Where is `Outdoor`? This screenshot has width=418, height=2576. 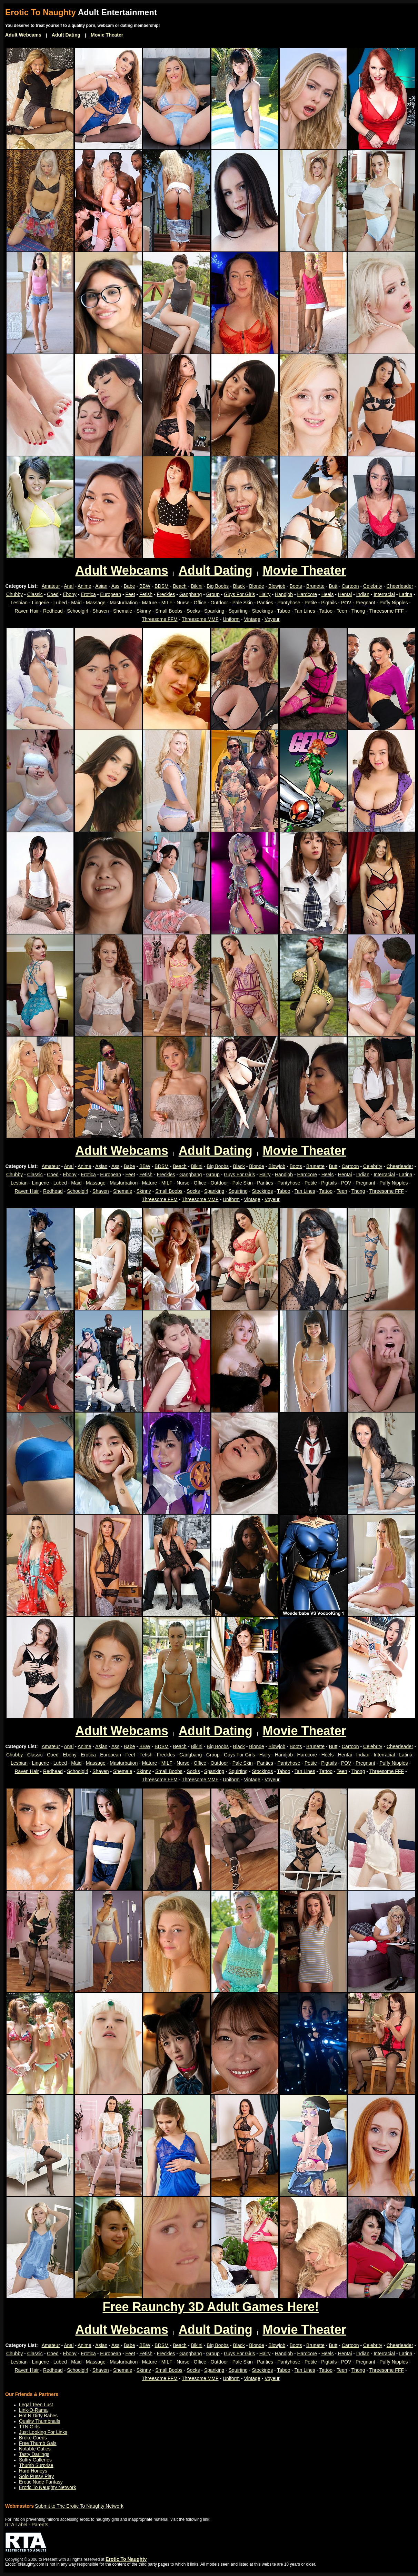 Outdoor is located at coordinates (219, 602).